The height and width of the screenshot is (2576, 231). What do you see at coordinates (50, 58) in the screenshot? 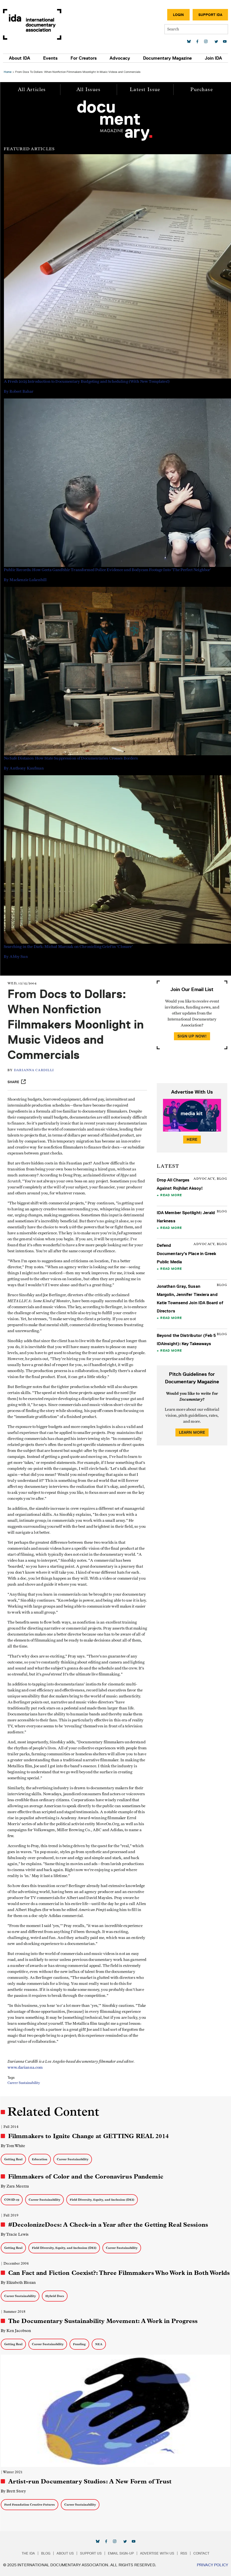
I see `Events` at bounding box center [50, 58].